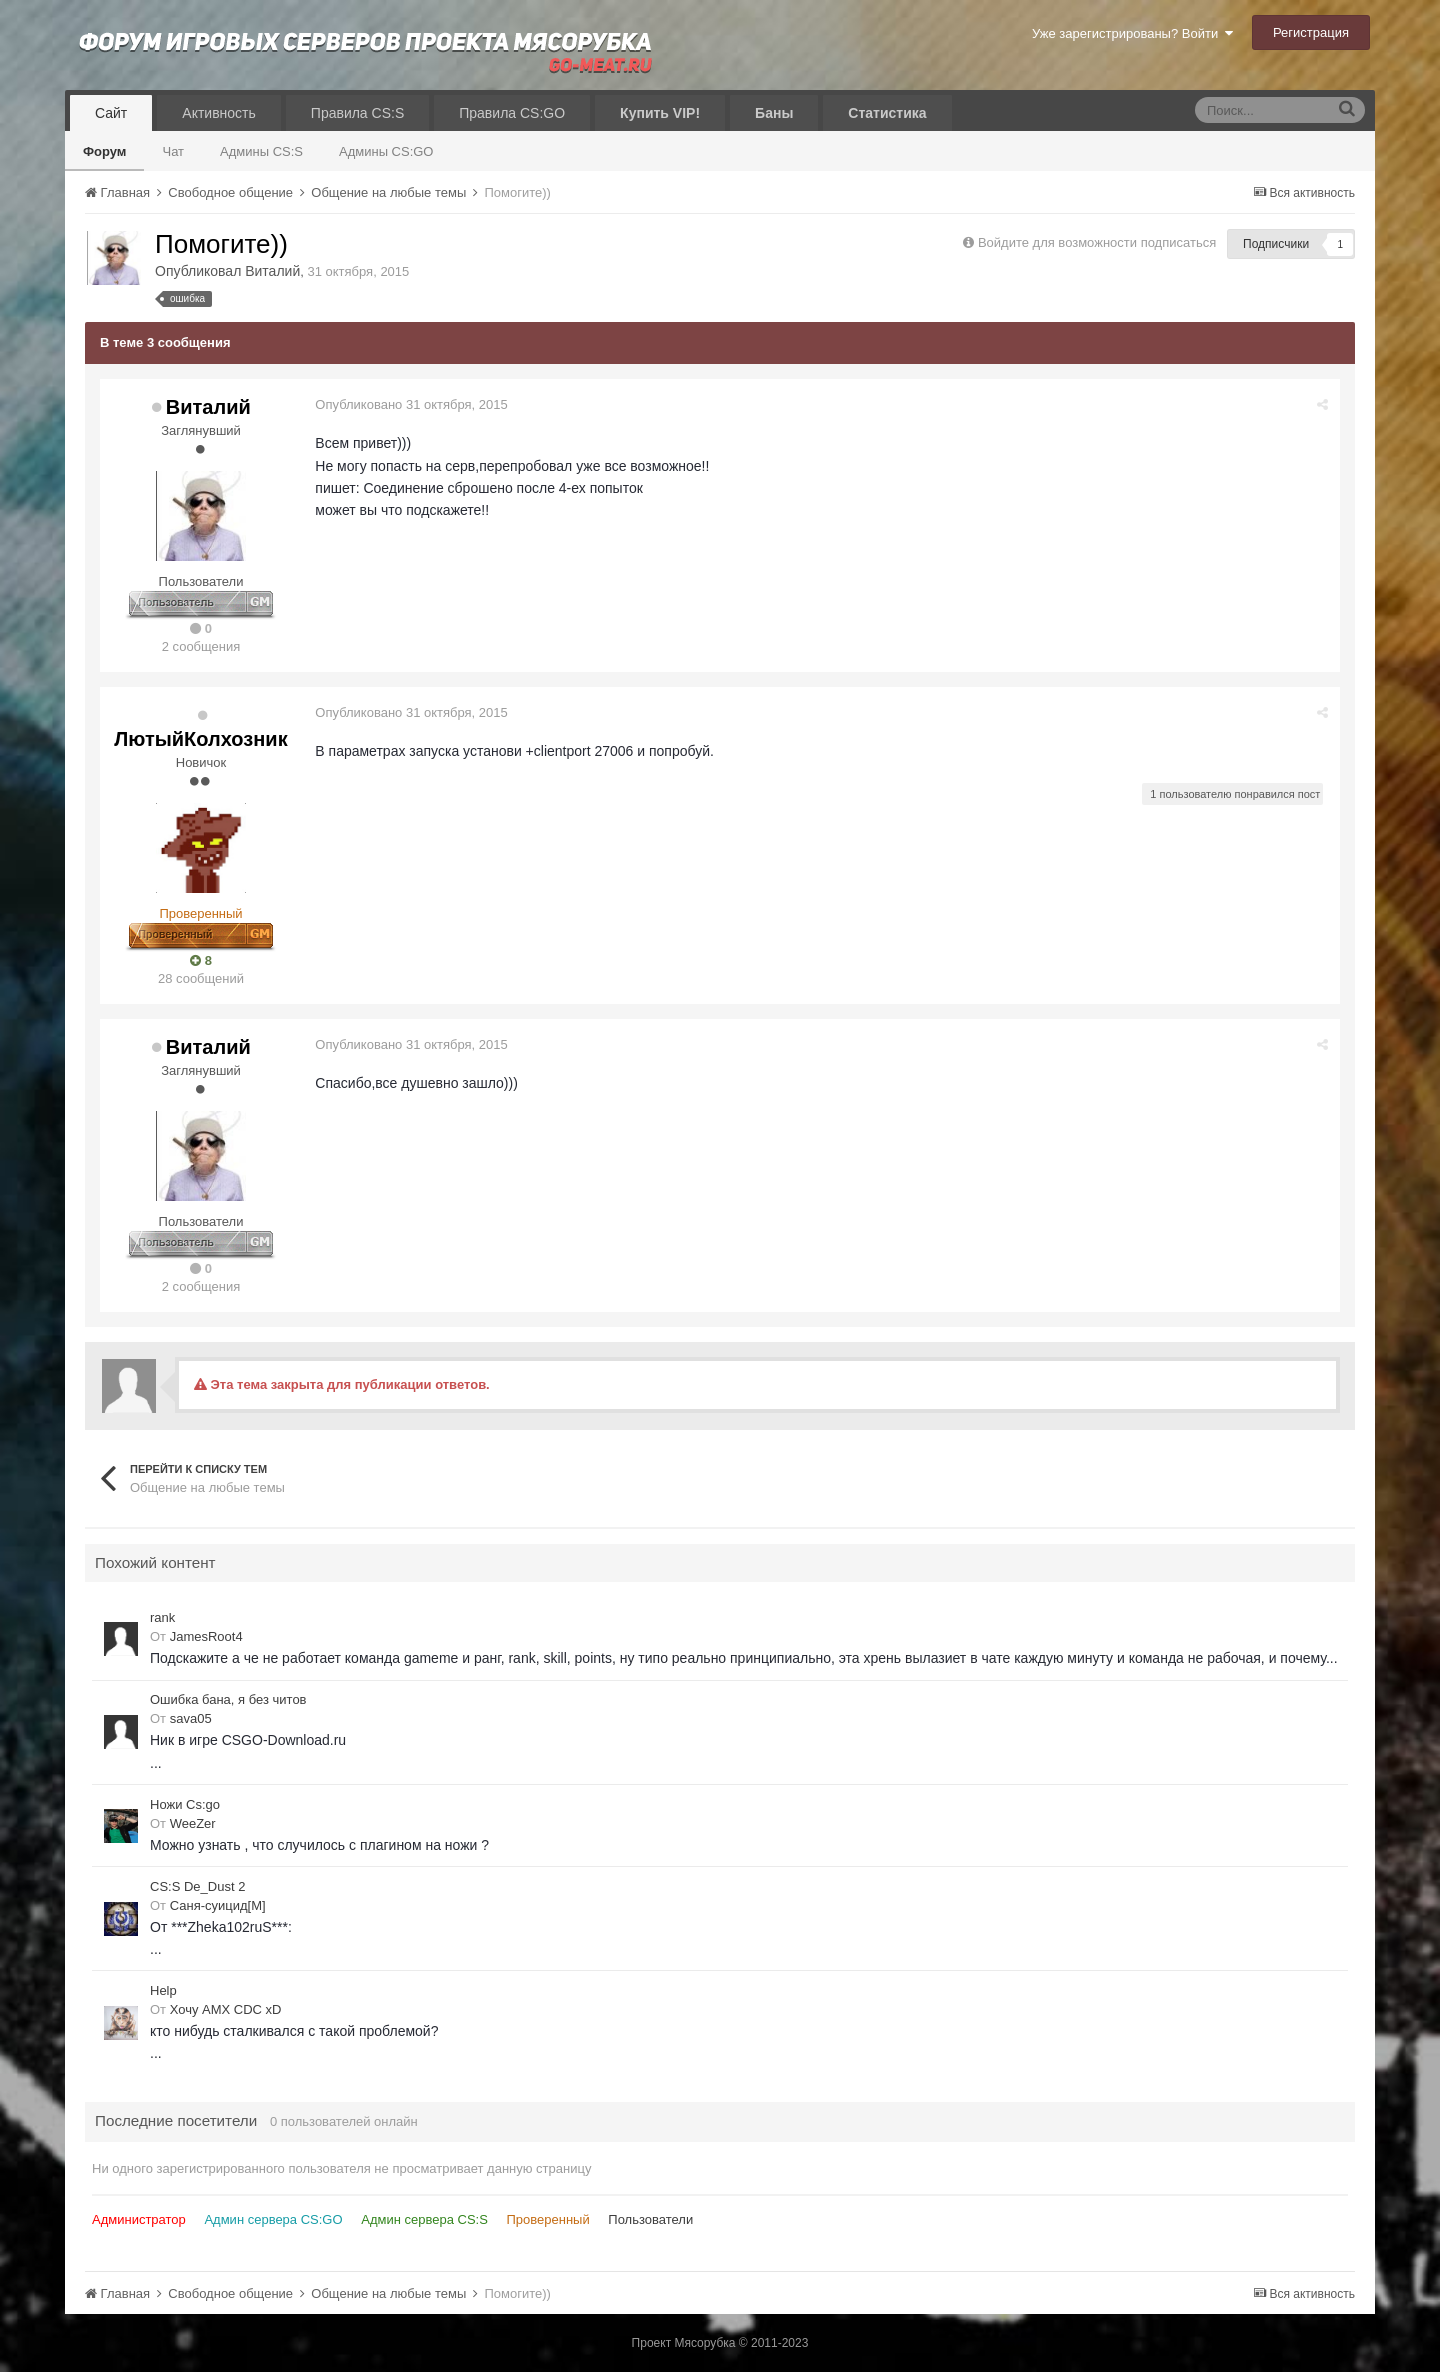  What do you see at coordinates (226, 2009) in the screenshot?
I see `Хочу AMX CDC xD` at bounding box center [226, 2009].